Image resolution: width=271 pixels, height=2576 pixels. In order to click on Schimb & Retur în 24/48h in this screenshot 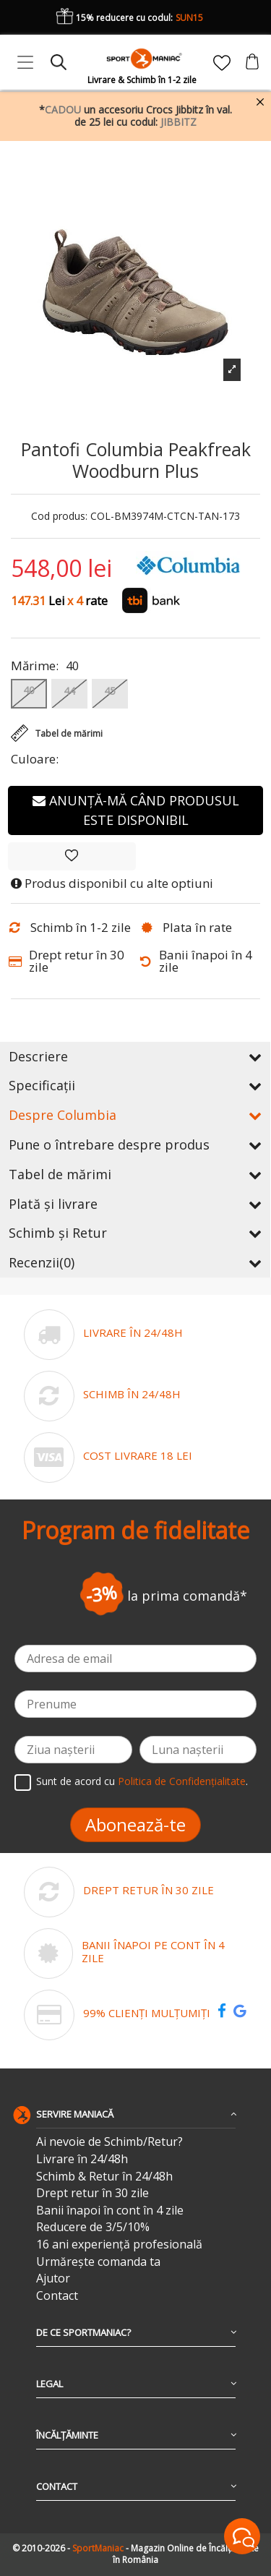, I will do `click(104, 2176)`.